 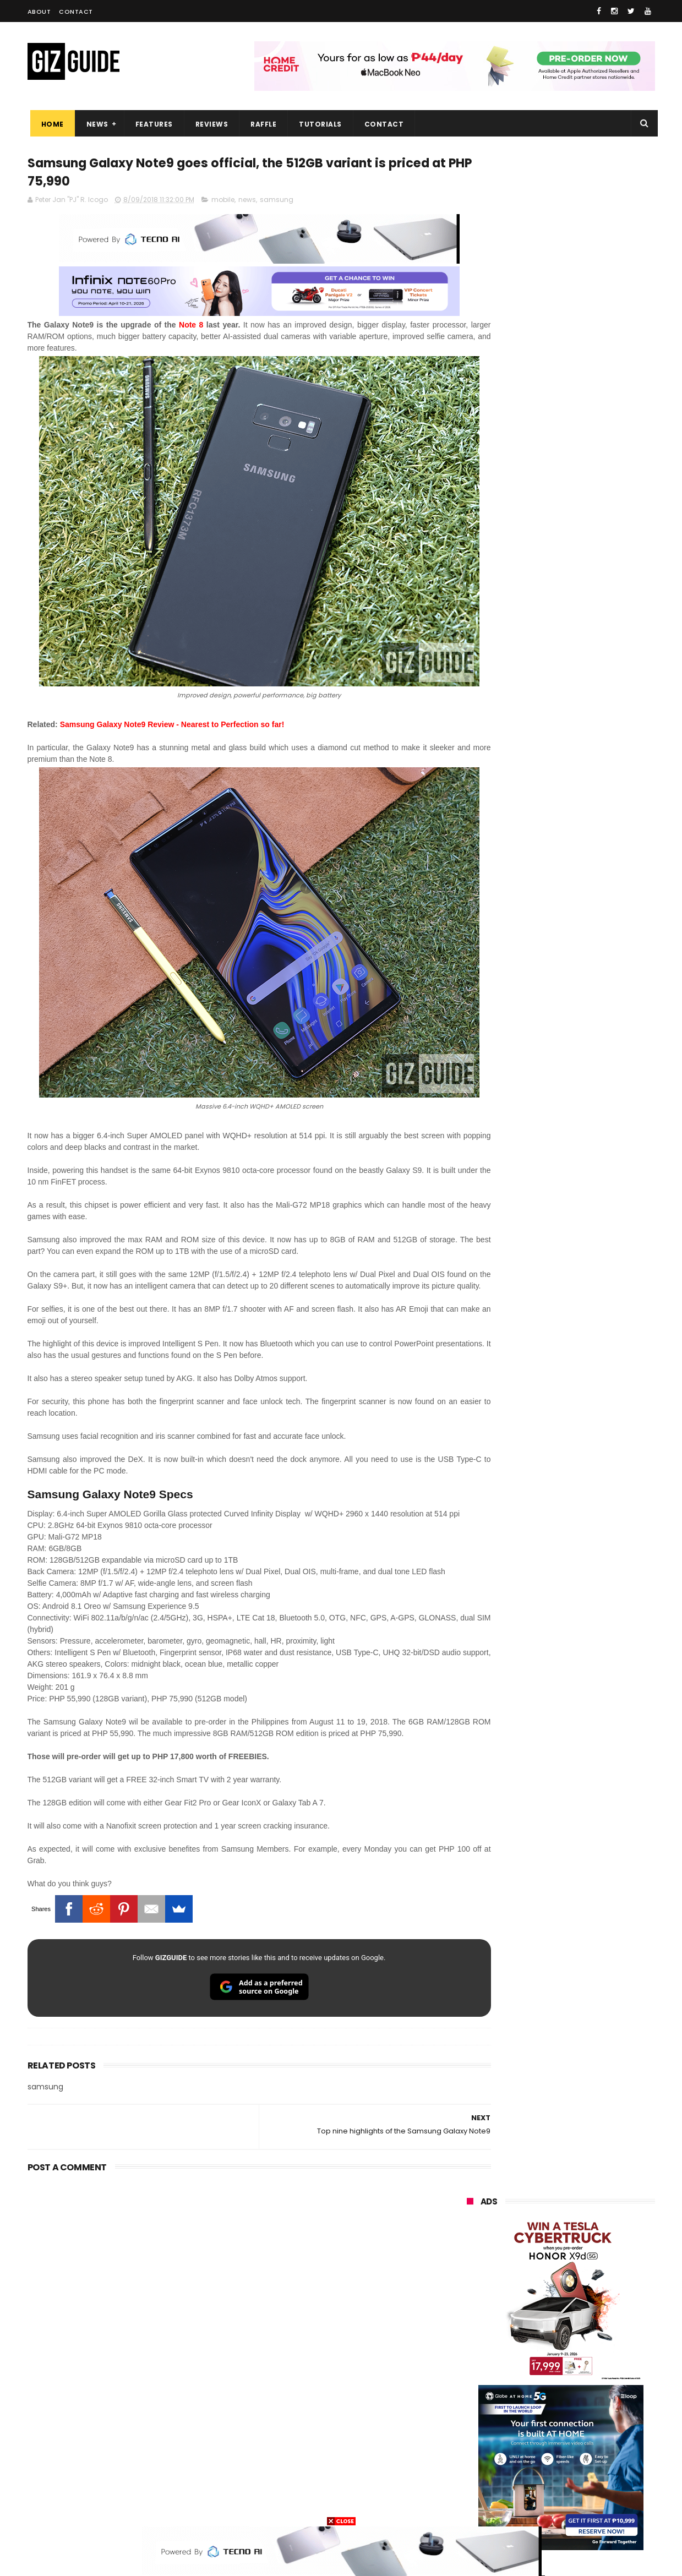 What do you see at coordinates (521, 2363) in the screenshot?
I see `dito` at bounding box center [521, 2363].